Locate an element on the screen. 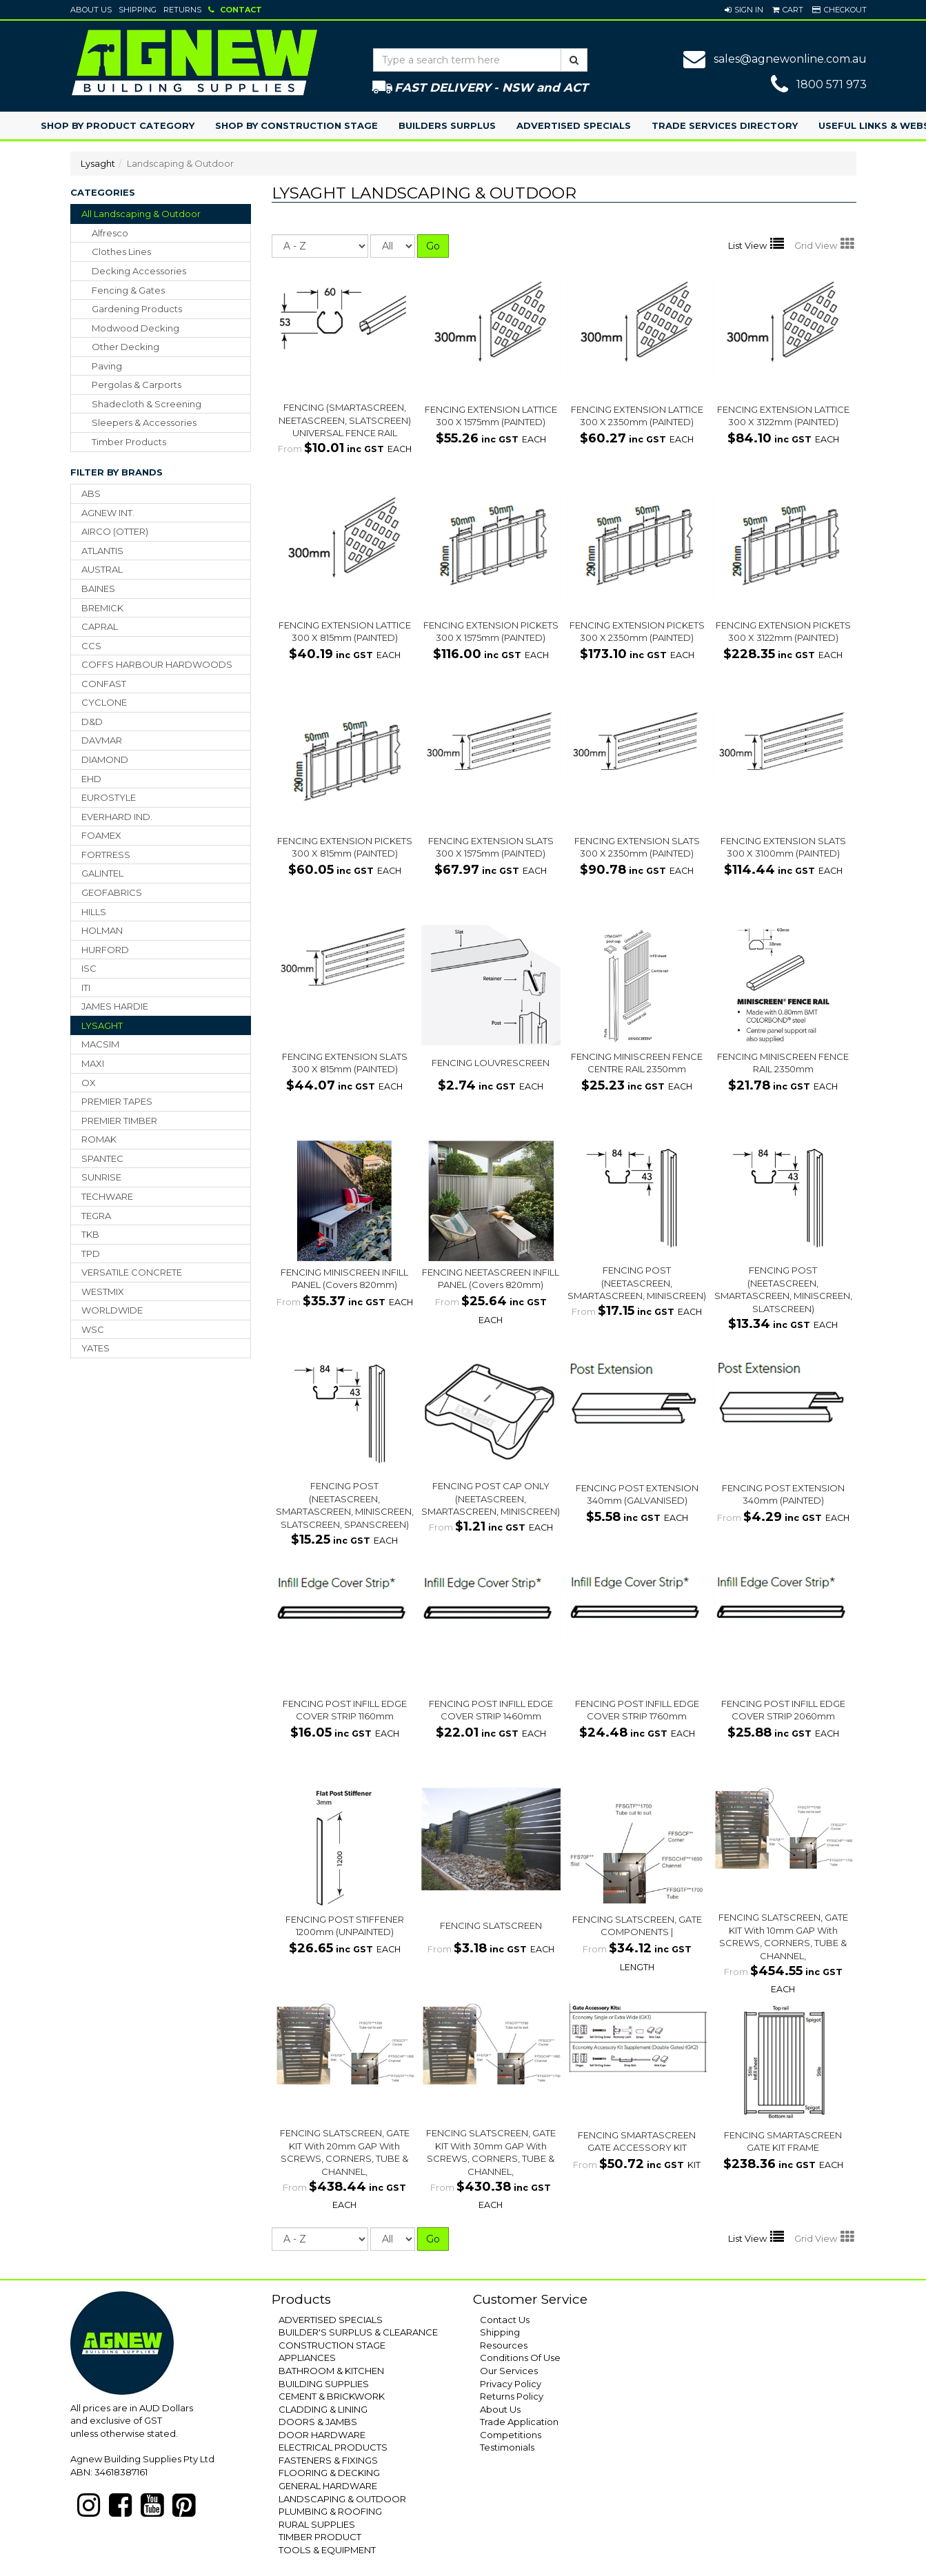  paving is located at coordinates (107, 365).